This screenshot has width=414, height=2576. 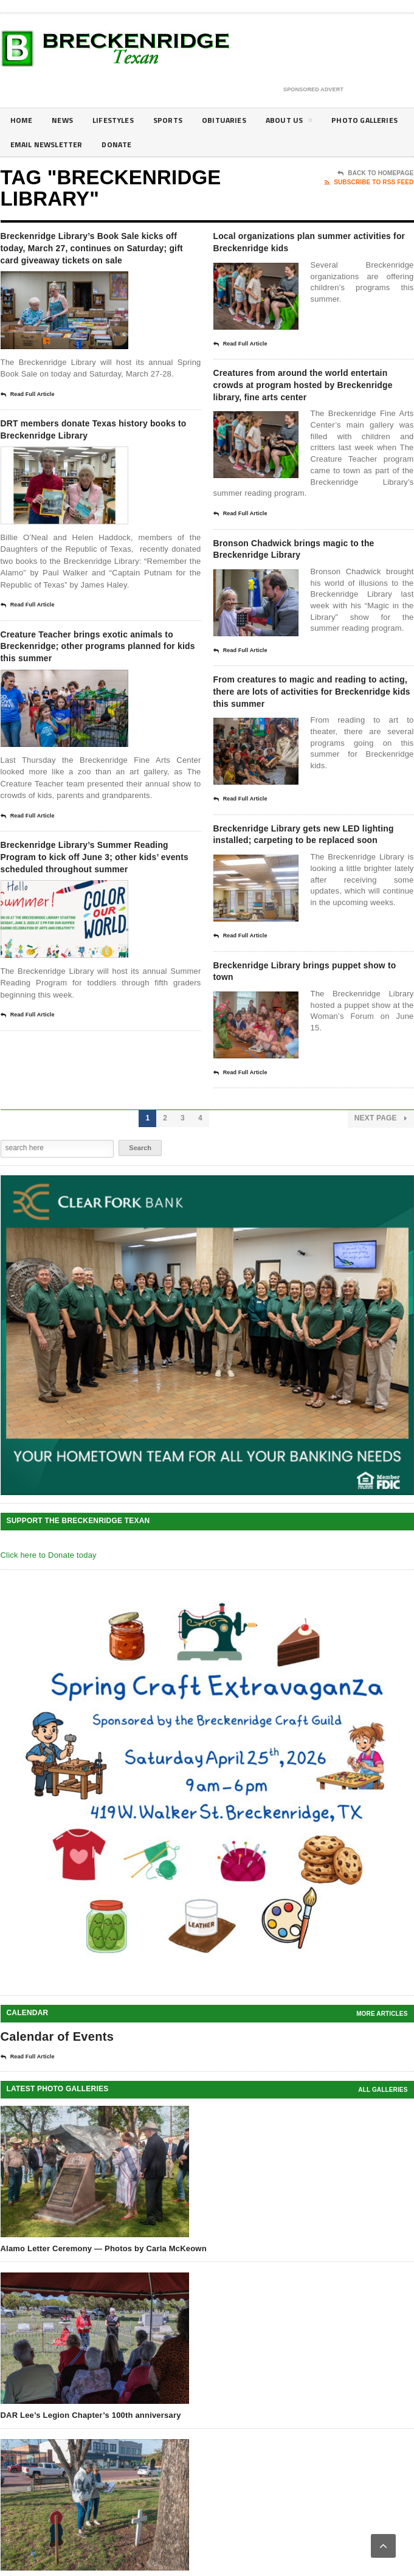 What do you see at coordinates (382, 2170) in the screenshot?
I see `all galleries` at bounding box center [382, 2170].